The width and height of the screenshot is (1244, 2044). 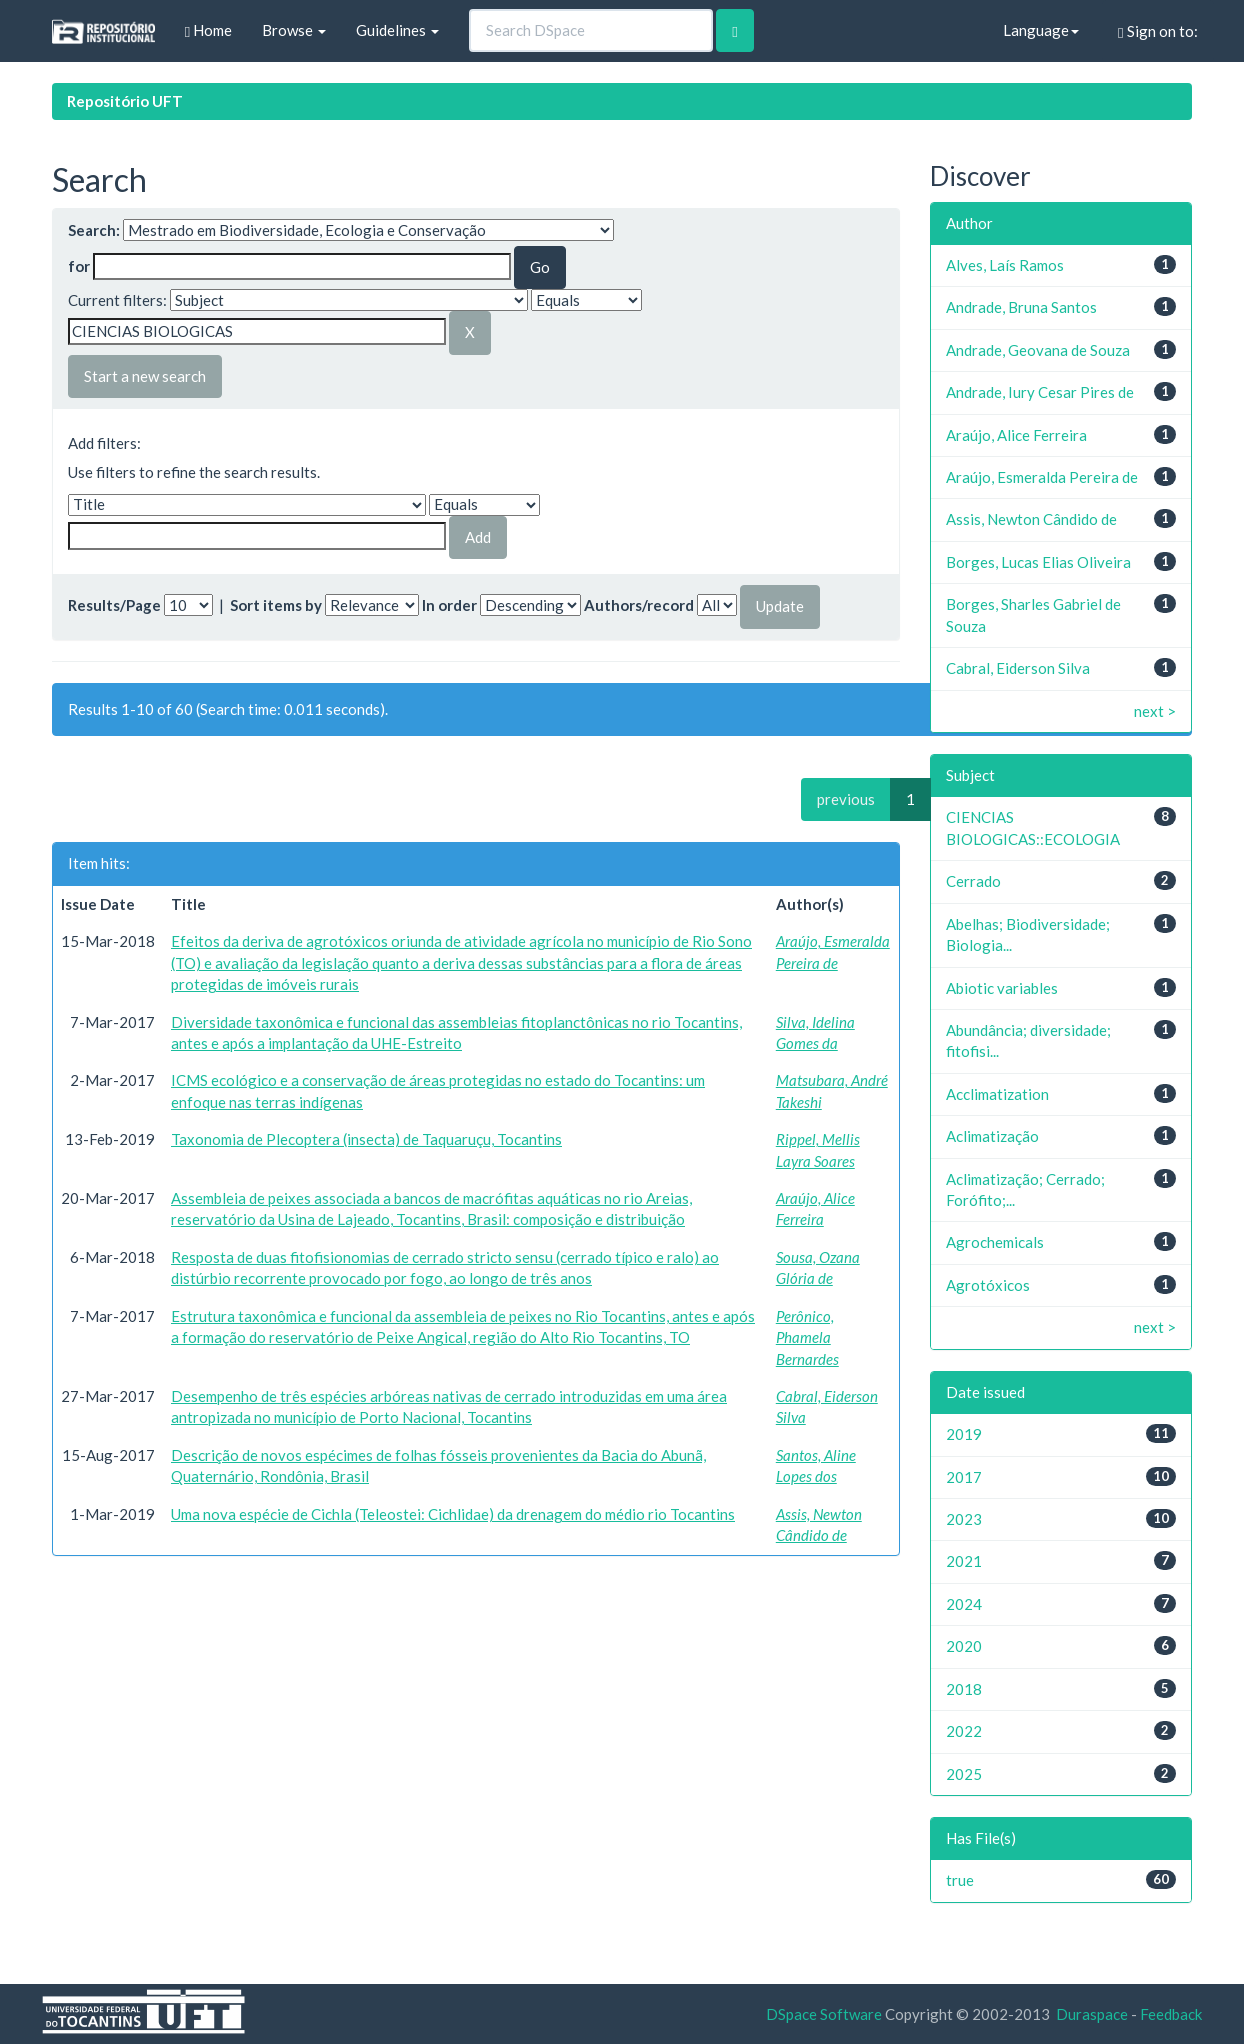 I want to click on 2021, so click(x=964, y=1561).